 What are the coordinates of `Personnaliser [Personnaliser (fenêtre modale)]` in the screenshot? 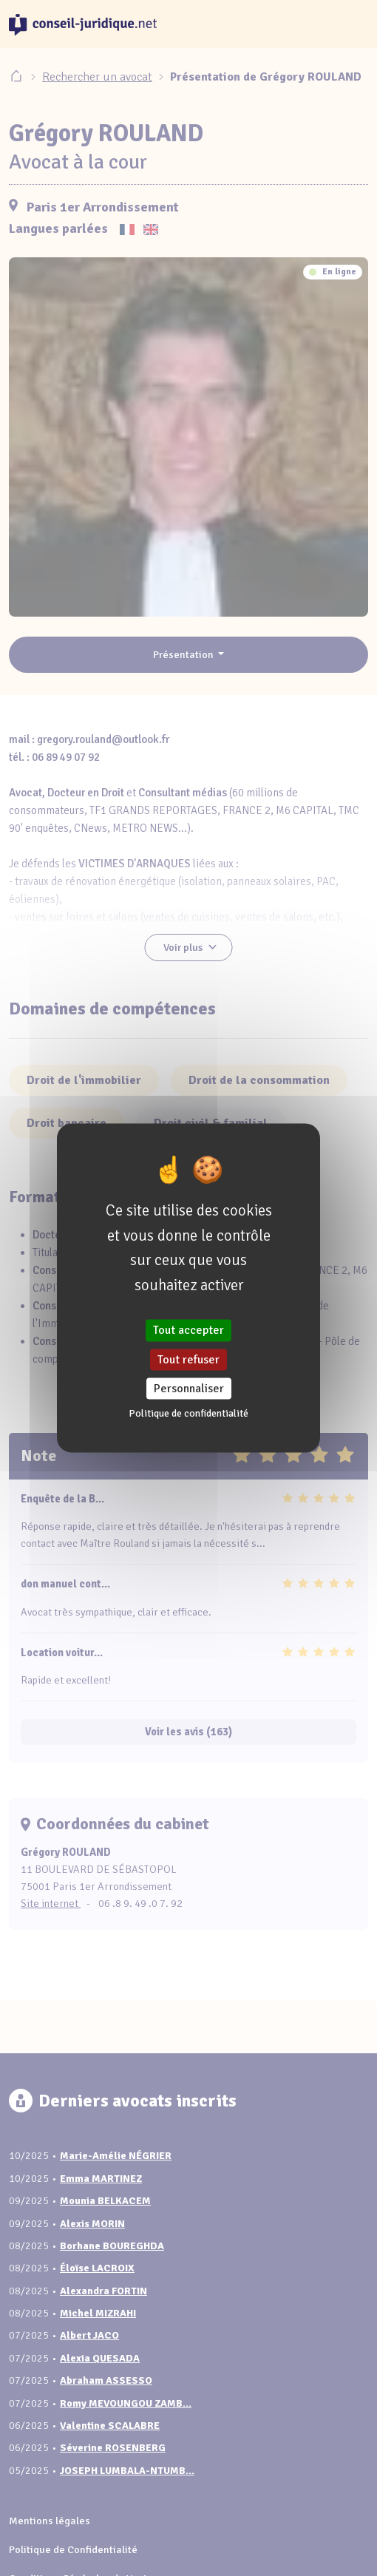 It's located at (189, 1387).